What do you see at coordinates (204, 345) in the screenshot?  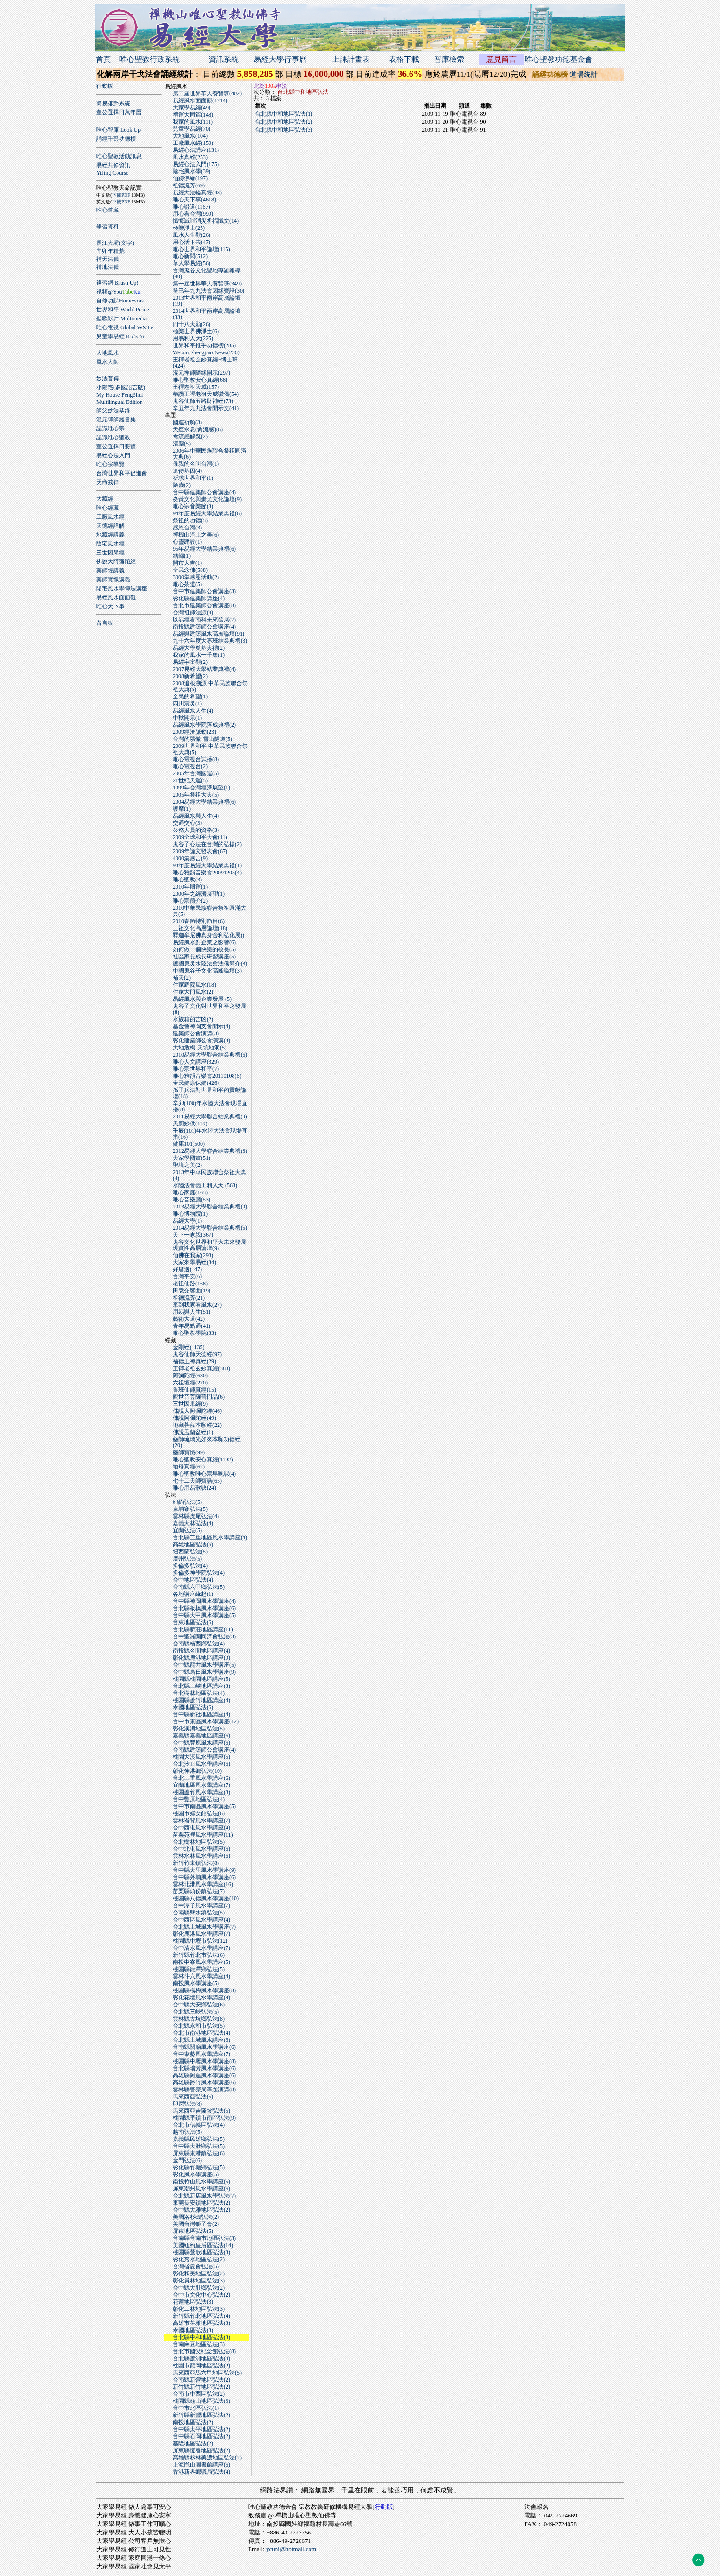 I see `世界和平推手功德榜(285)` at bounding box center [204, 345].